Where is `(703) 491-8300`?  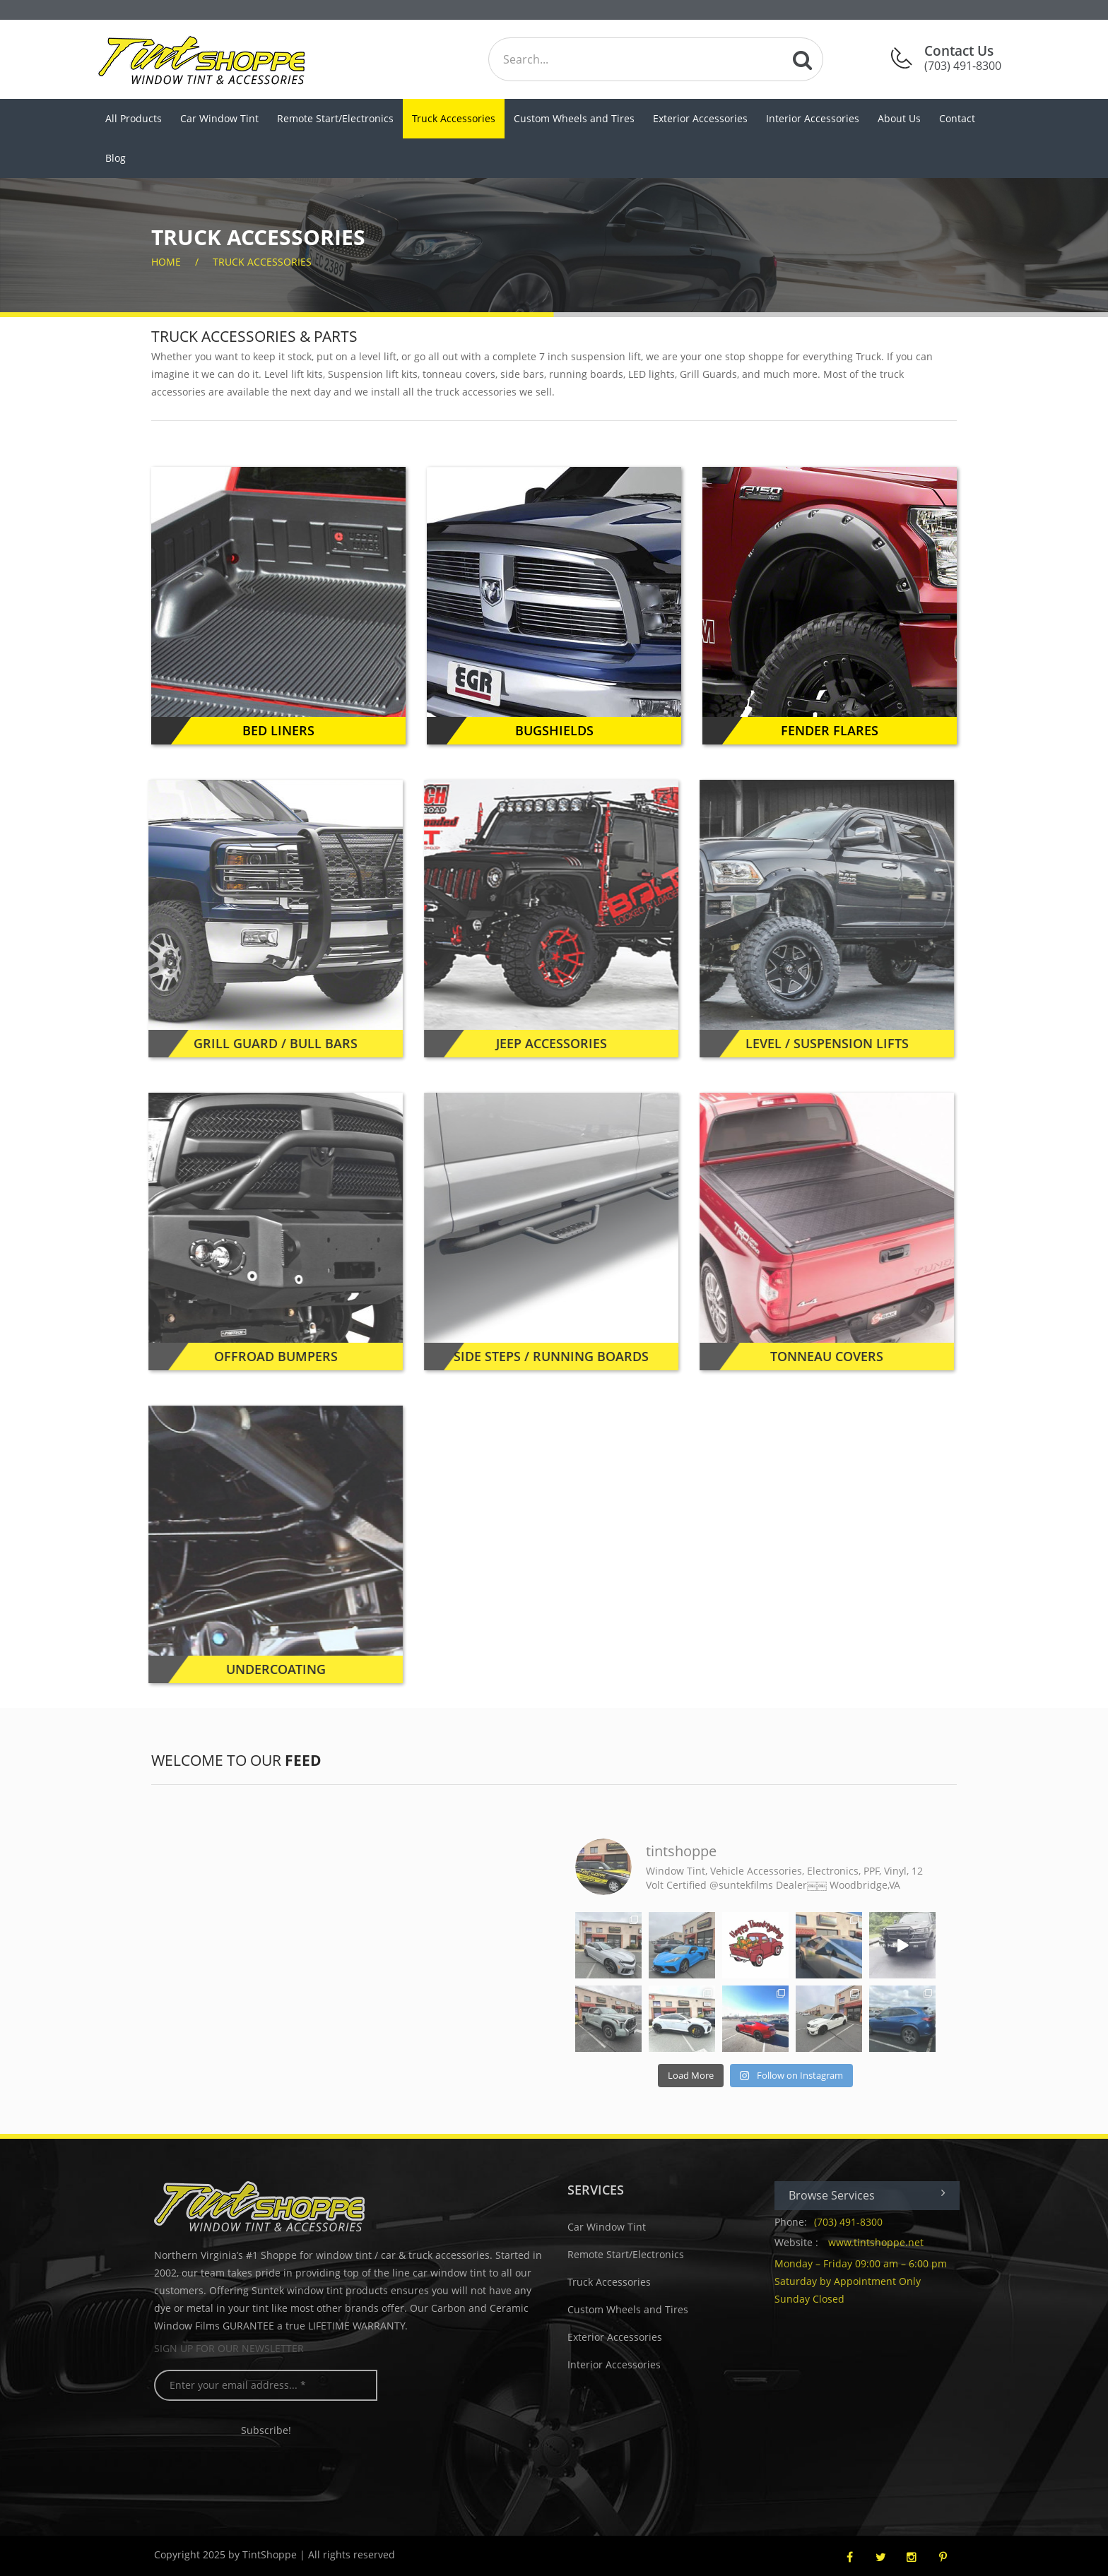
(703) 491-8300 is located at coordinates (853, 2221).